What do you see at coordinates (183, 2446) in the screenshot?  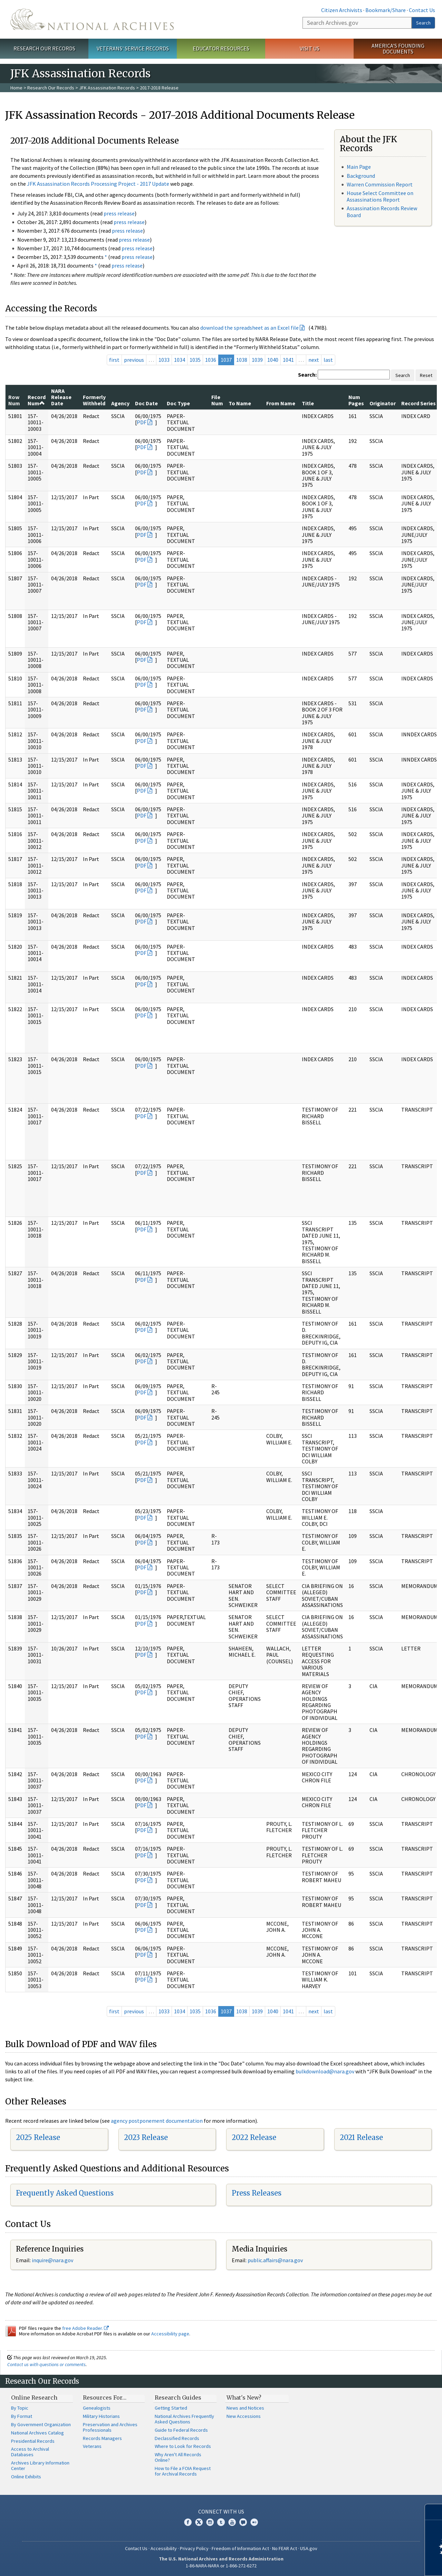 I see `Where to Look for Records` at bounding box center [183, 2446].